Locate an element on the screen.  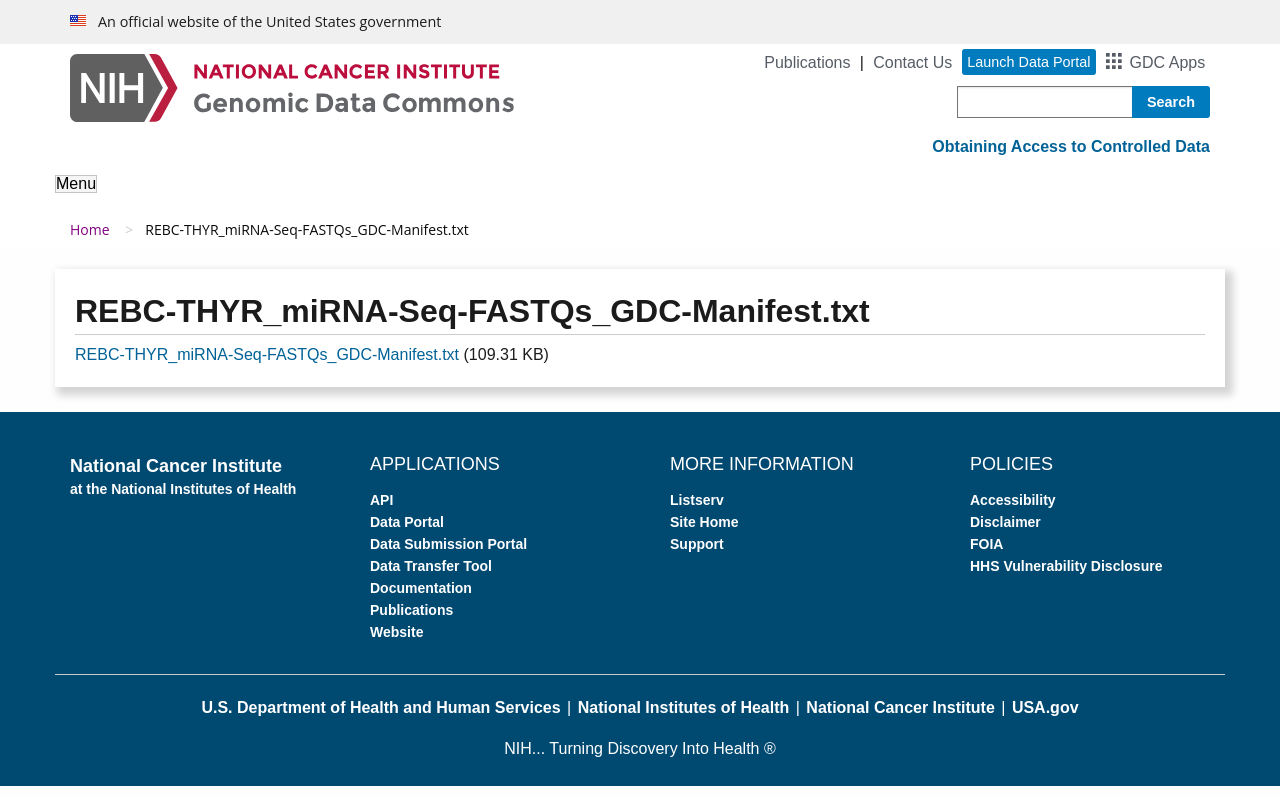
USA.gov is located at coordinates (1045, 718).